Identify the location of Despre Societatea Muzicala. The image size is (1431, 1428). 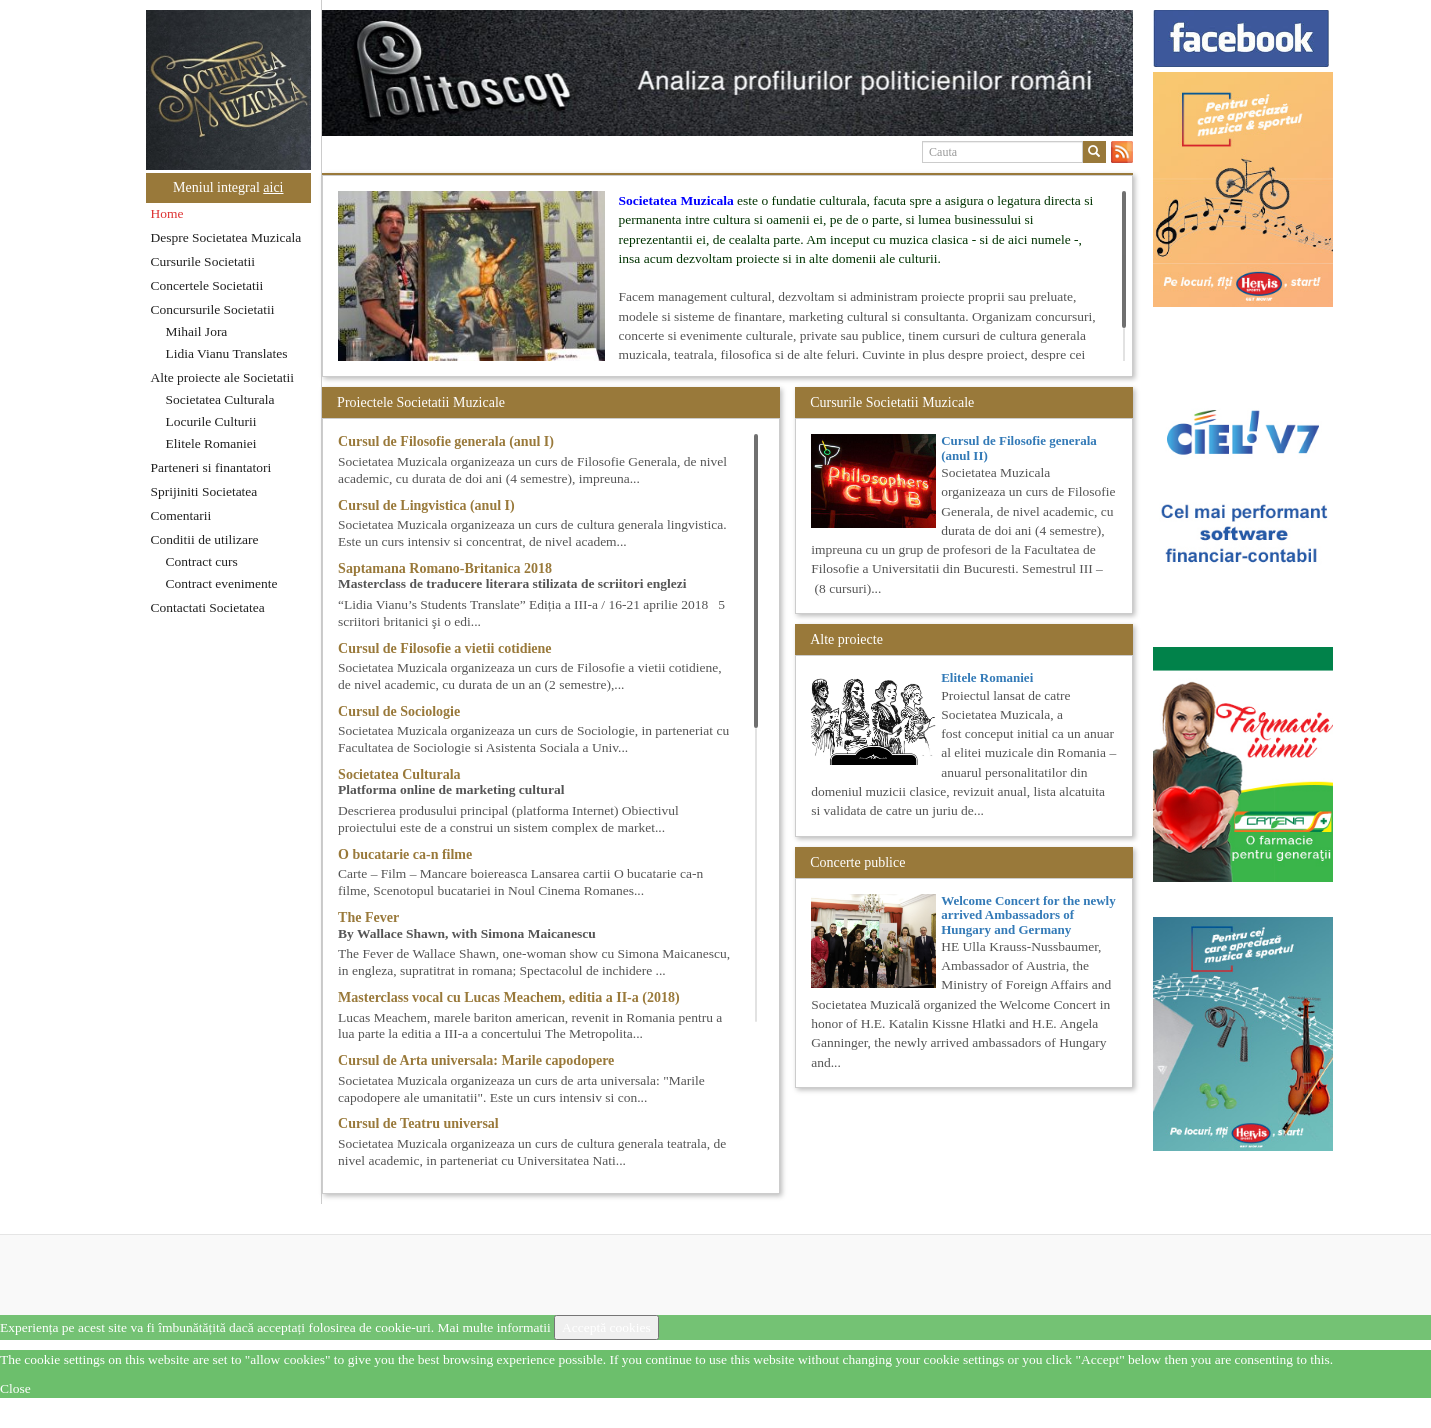
(226, 237).